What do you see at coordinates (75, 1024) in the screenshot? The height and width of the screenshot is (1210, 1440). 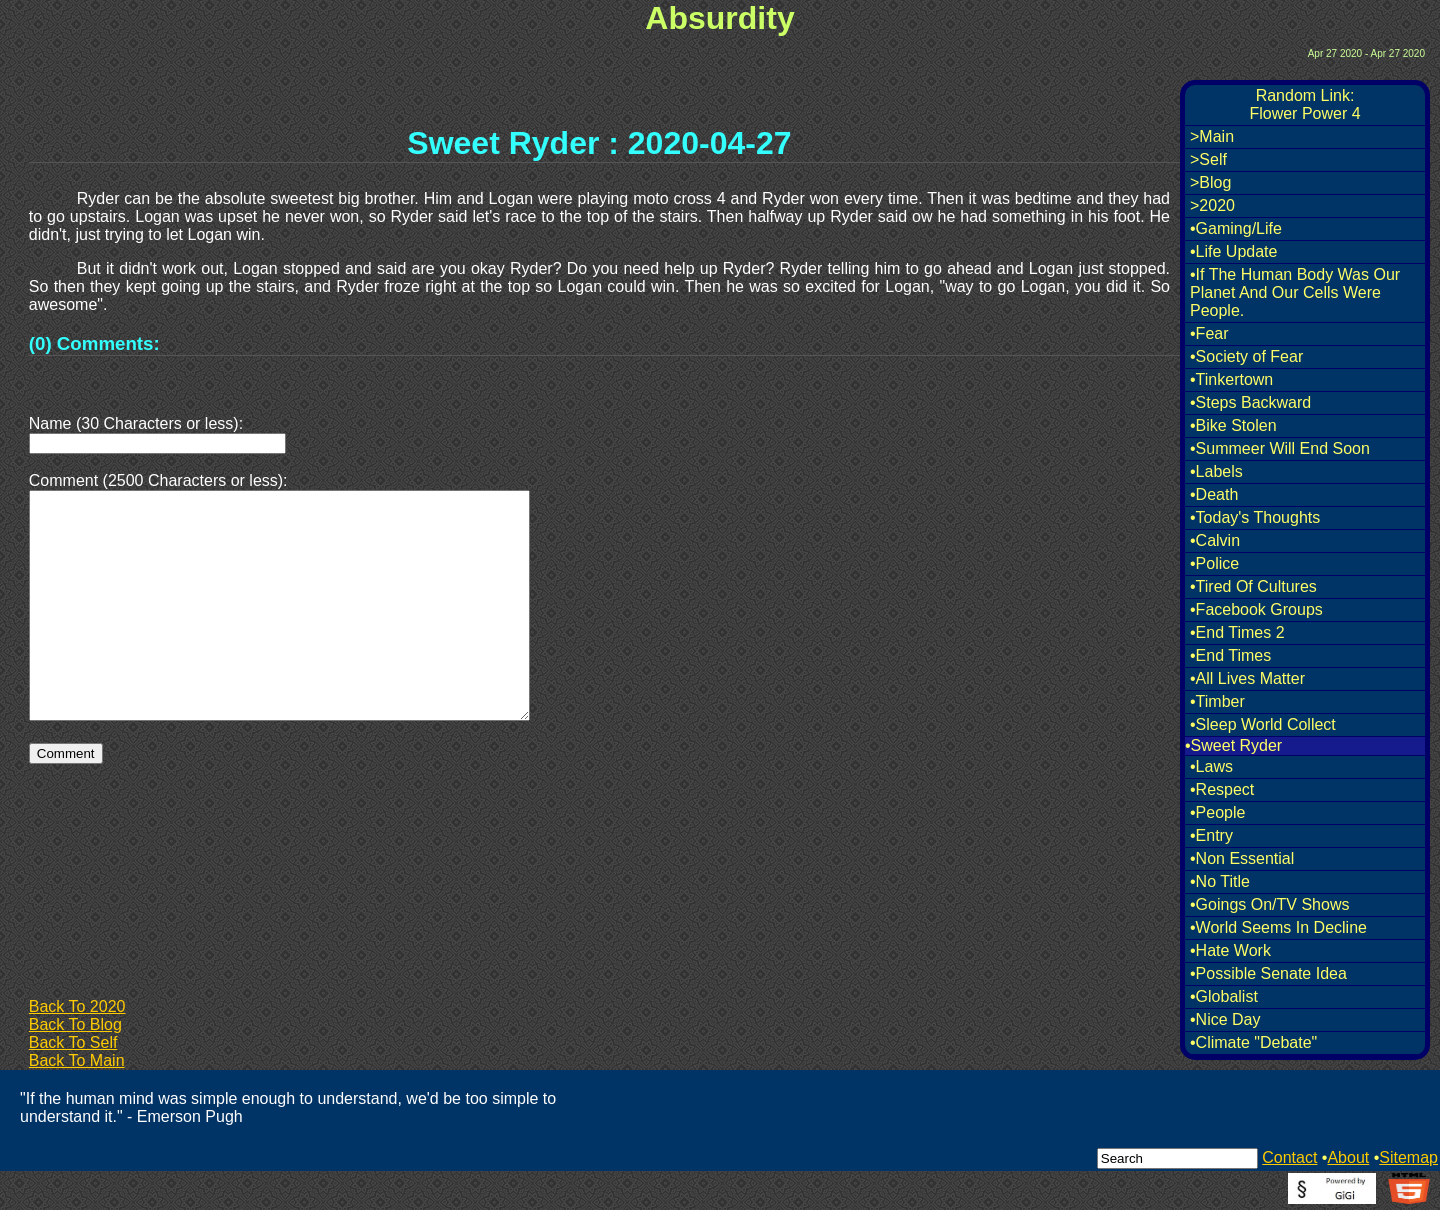 I see `Back To Blog` at bounding box center [75, 1024].